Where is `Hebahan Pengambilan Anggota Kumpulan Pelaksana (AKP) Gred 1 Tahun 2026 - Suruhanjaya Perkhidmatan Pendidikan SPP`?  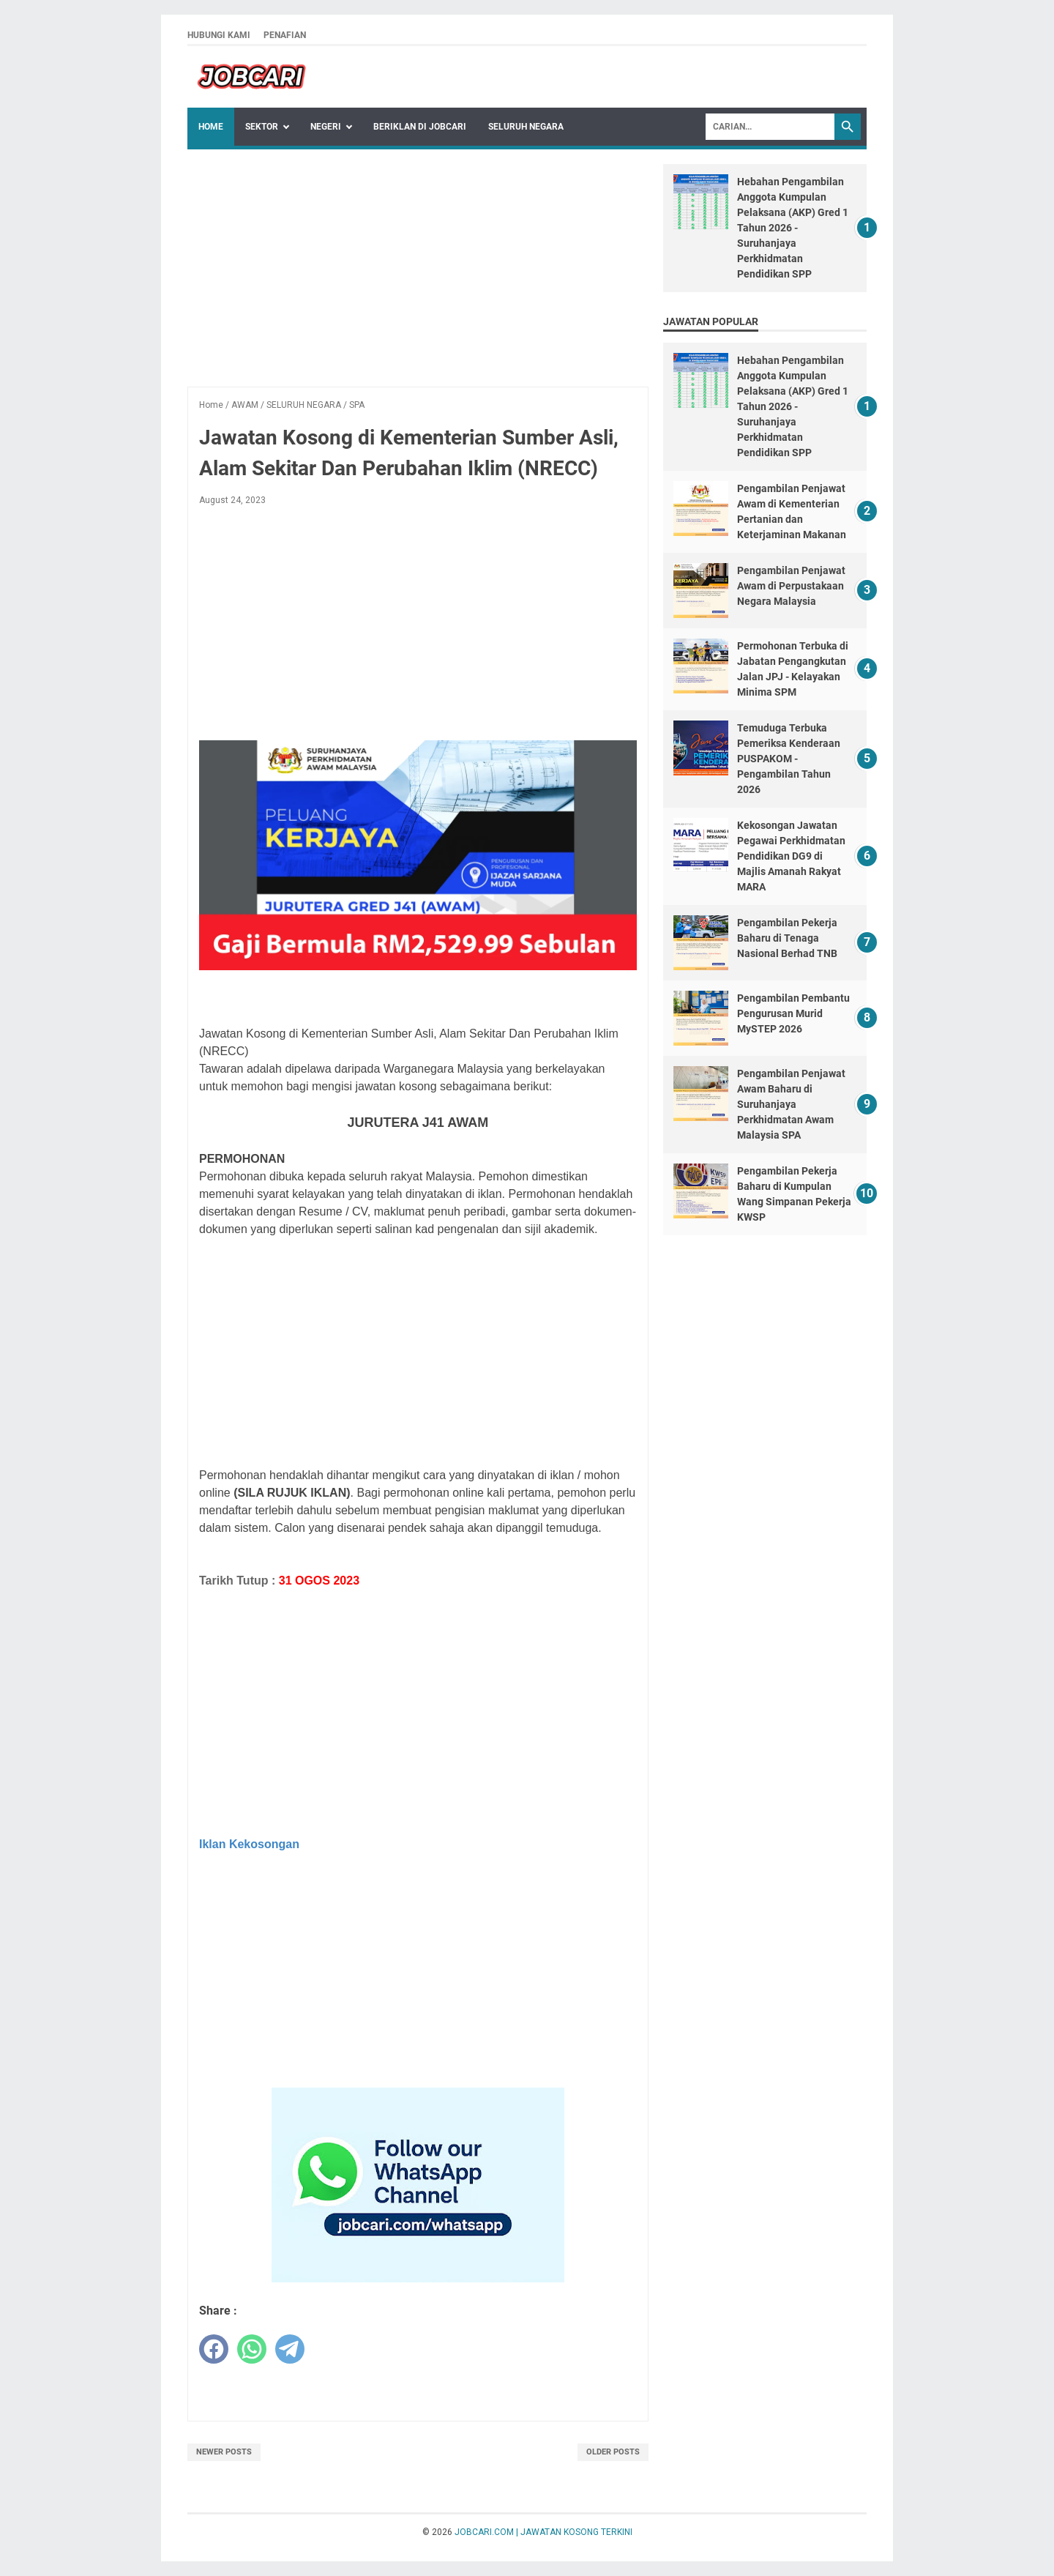 Hebahan Pengambilan Anggota Kumpulan Pelaksana (AKP) Gred 1 Tahun 2026 - Suruhanjaya Perkhidmatan Pendidikan SPP is located at coordinates (792, 228).